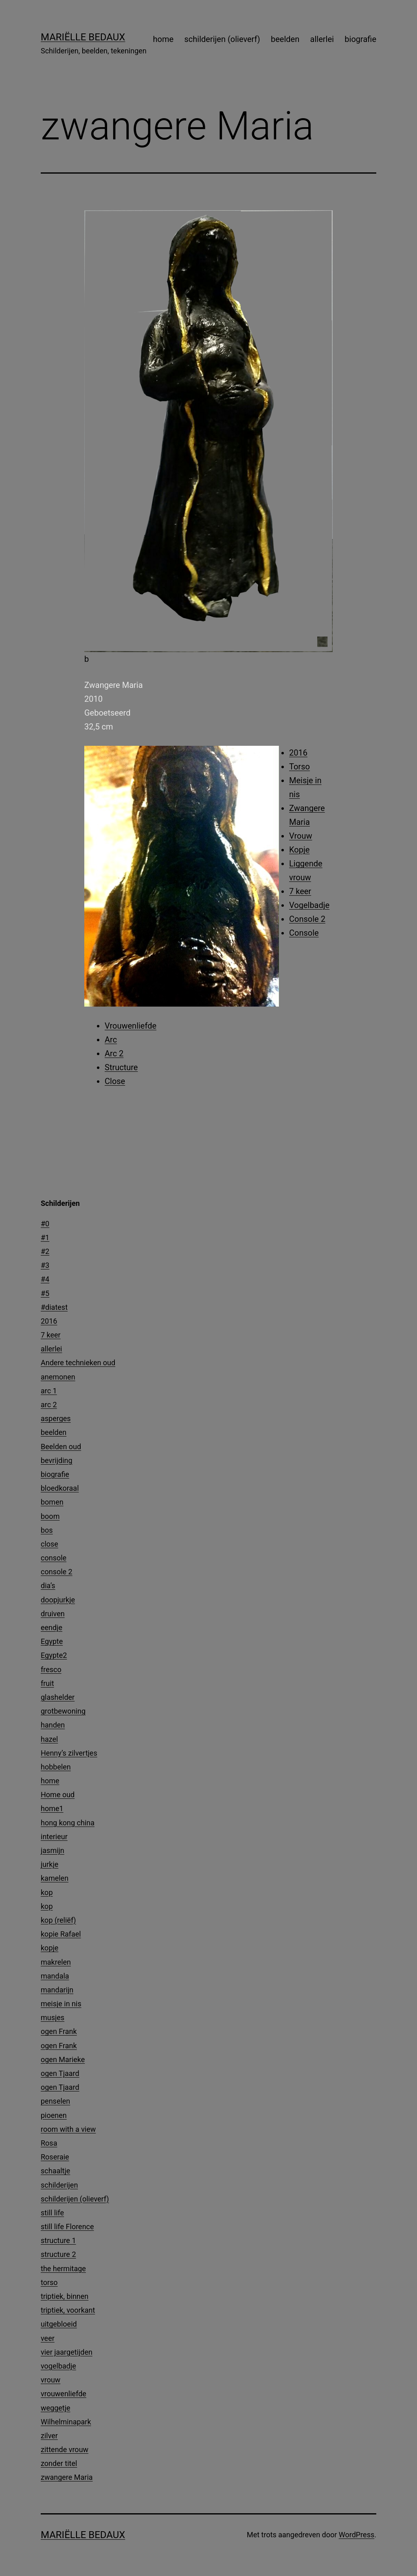 The width and height of the screenshot is (417, 2576). I want to click on kamelen, so click(54, 1878).